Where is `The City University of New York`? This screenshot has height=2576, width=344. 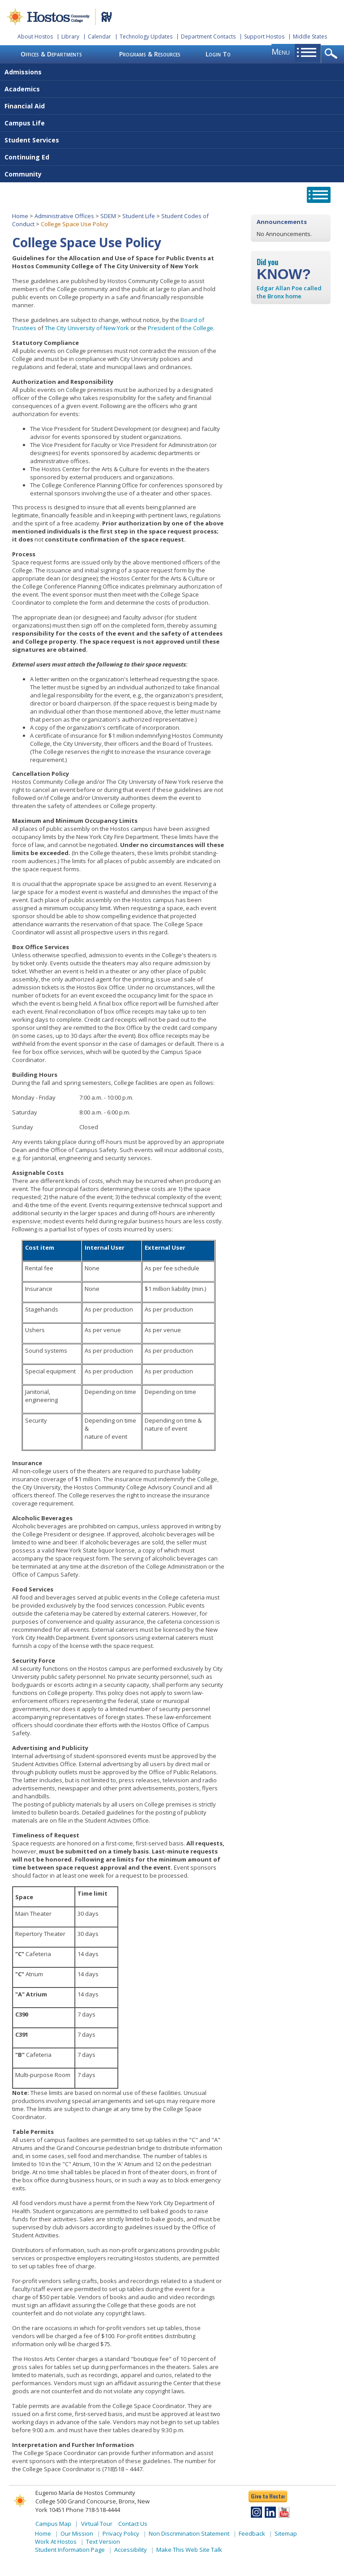
The City University of New York is located at coordinates (87, 328).